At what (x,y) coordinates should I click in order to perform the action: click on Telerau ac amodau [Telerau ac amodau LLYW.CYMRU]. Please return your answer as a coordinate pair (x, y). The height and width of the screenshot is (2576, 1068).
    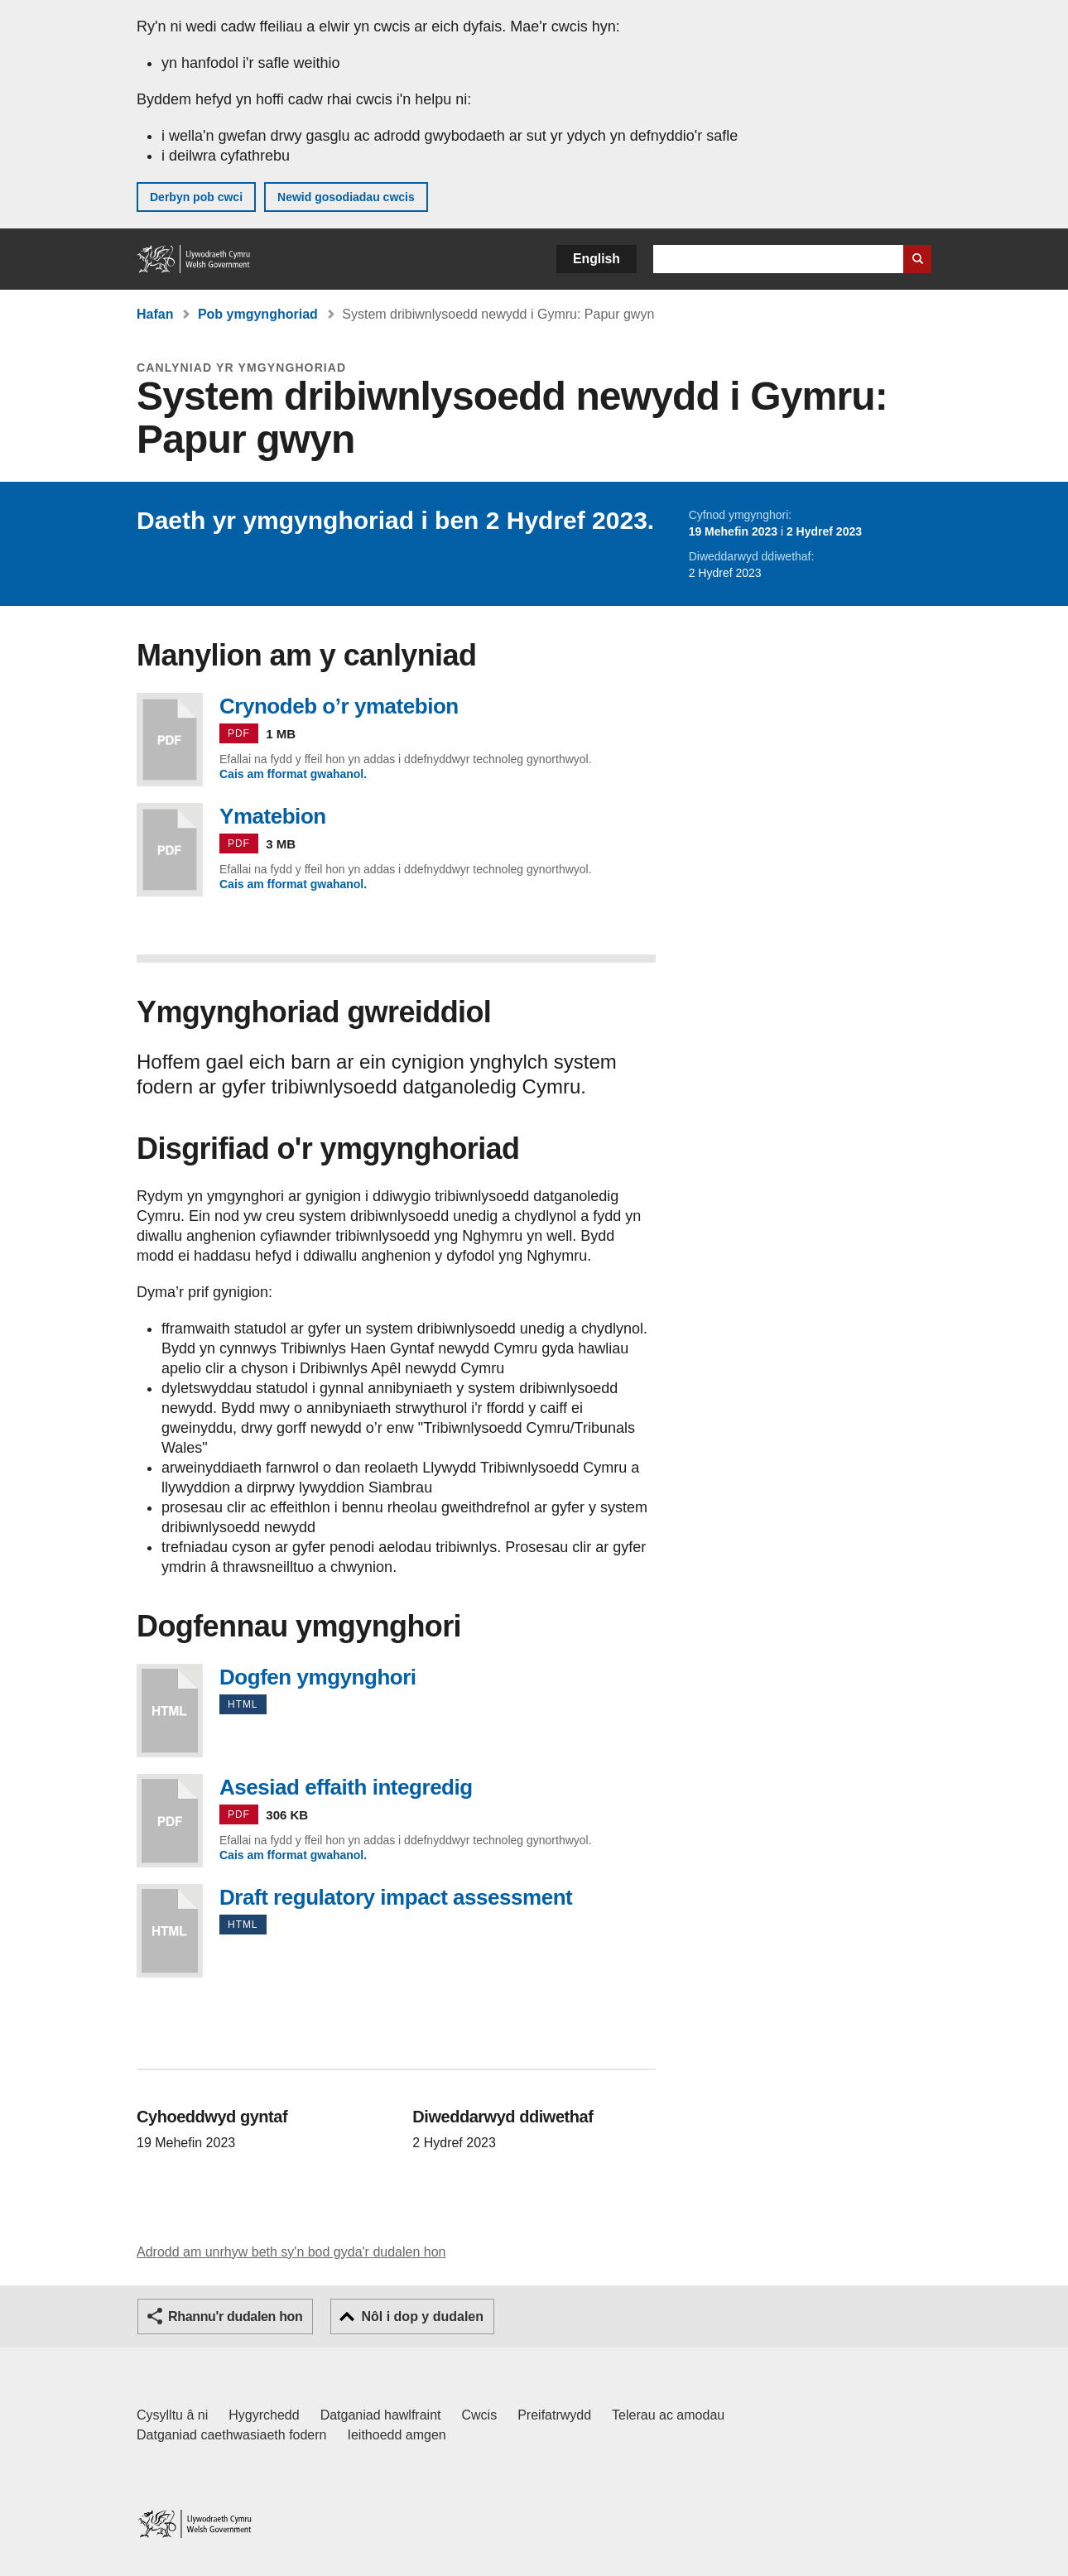
    Looking at the image, I should click on (668, 2415).